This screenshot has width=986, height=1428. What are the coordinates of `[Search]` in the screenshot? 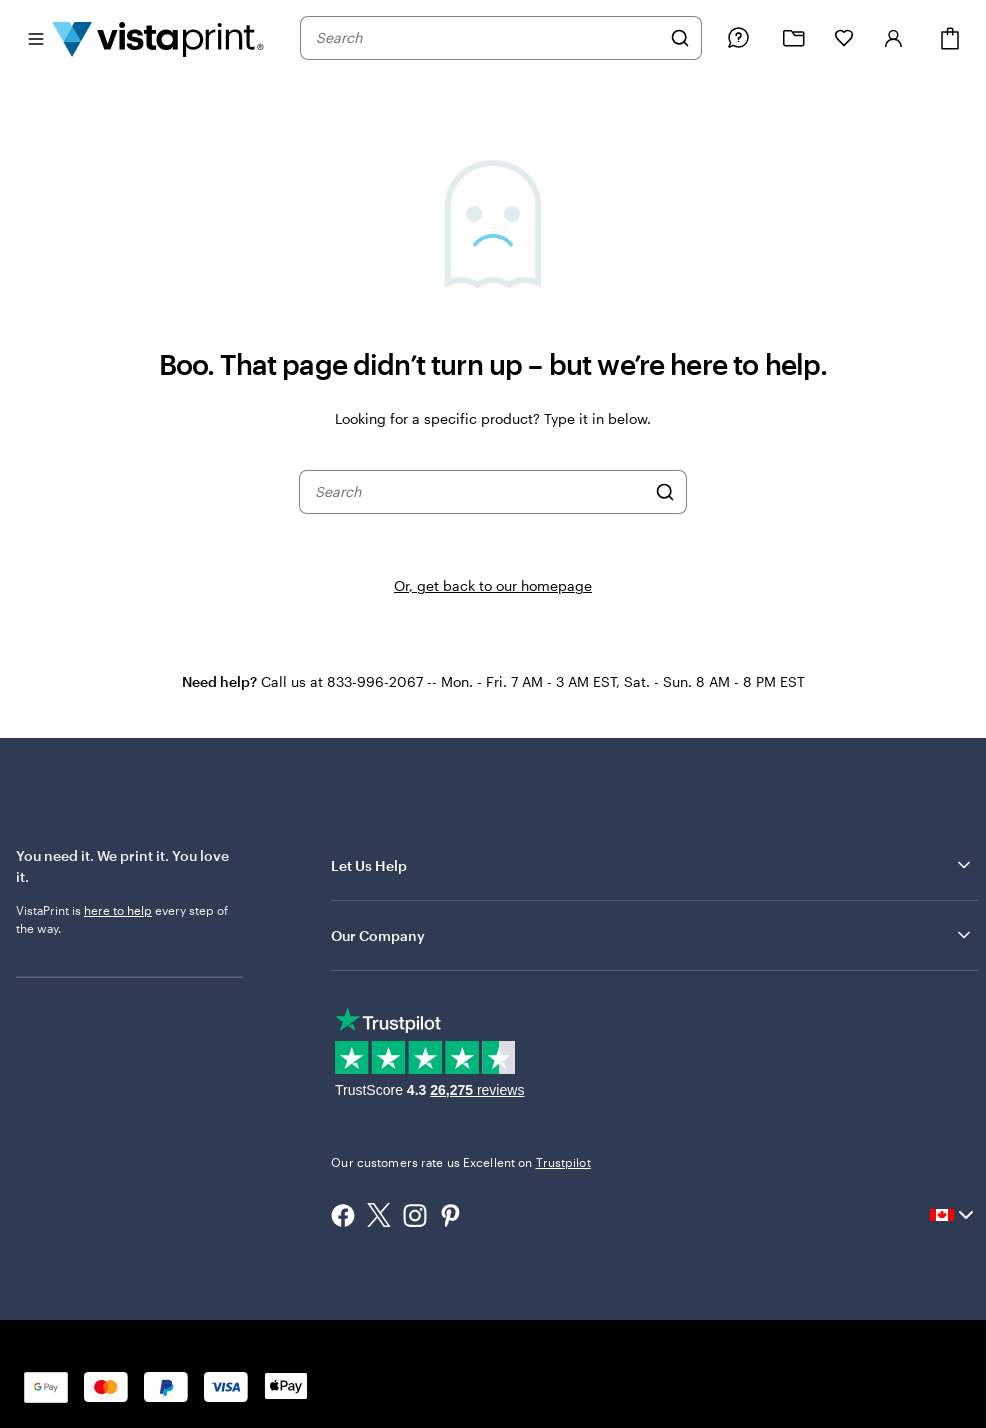 It's located at (680, 38).